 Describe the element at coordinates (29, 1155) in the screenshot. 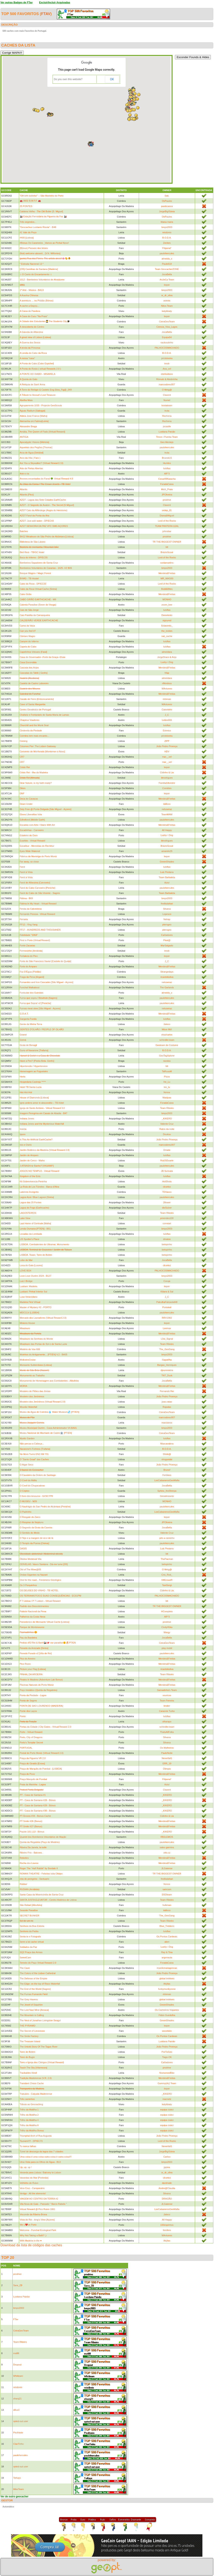

I see `Jardim do Amparo` at that location.